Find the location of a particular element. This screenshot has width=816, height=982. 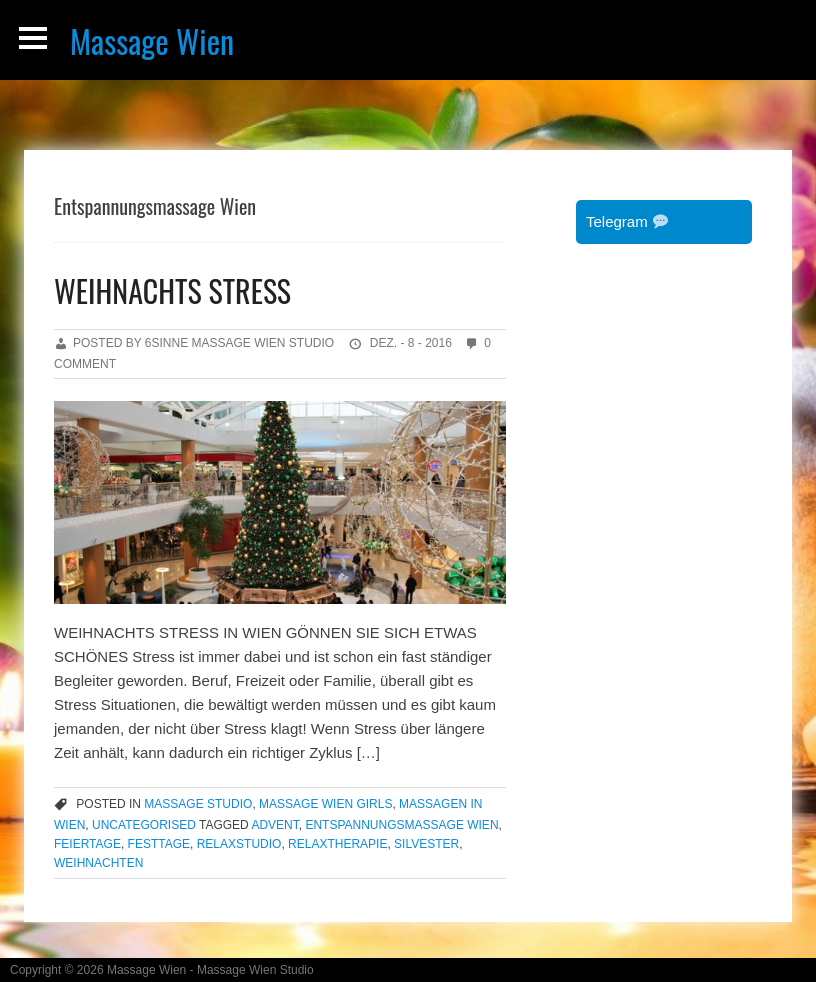

WEIHNACHTS STRESS is located at coordinates (172, 290).